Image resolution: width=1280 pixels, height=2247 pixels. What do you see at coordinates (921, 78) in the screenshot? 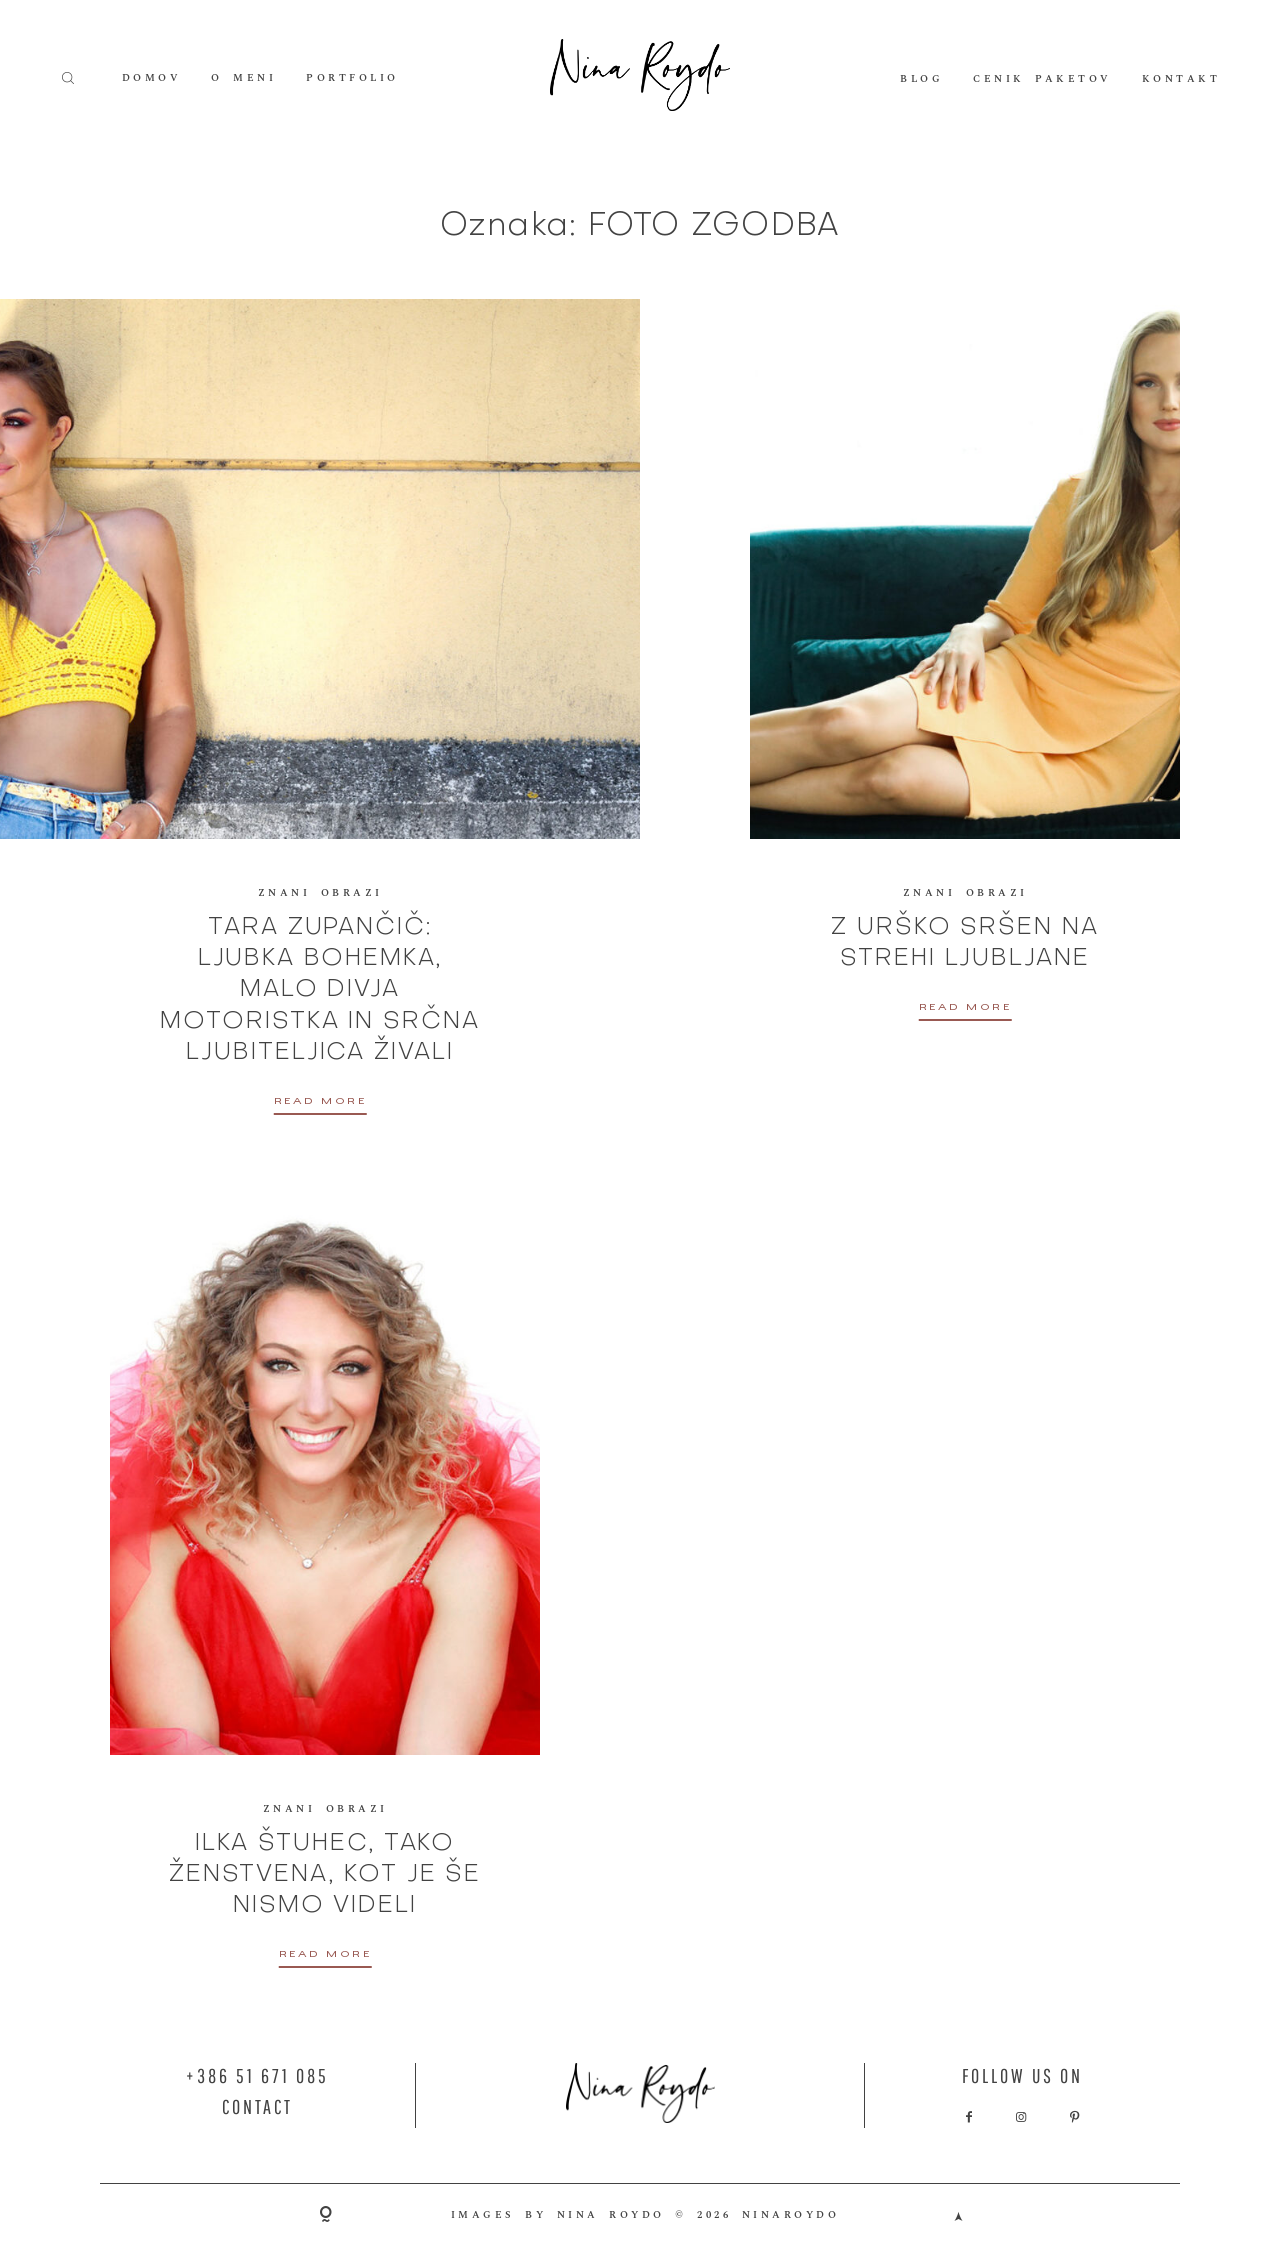
I see `BLOG` at bounding box center [921, 78].